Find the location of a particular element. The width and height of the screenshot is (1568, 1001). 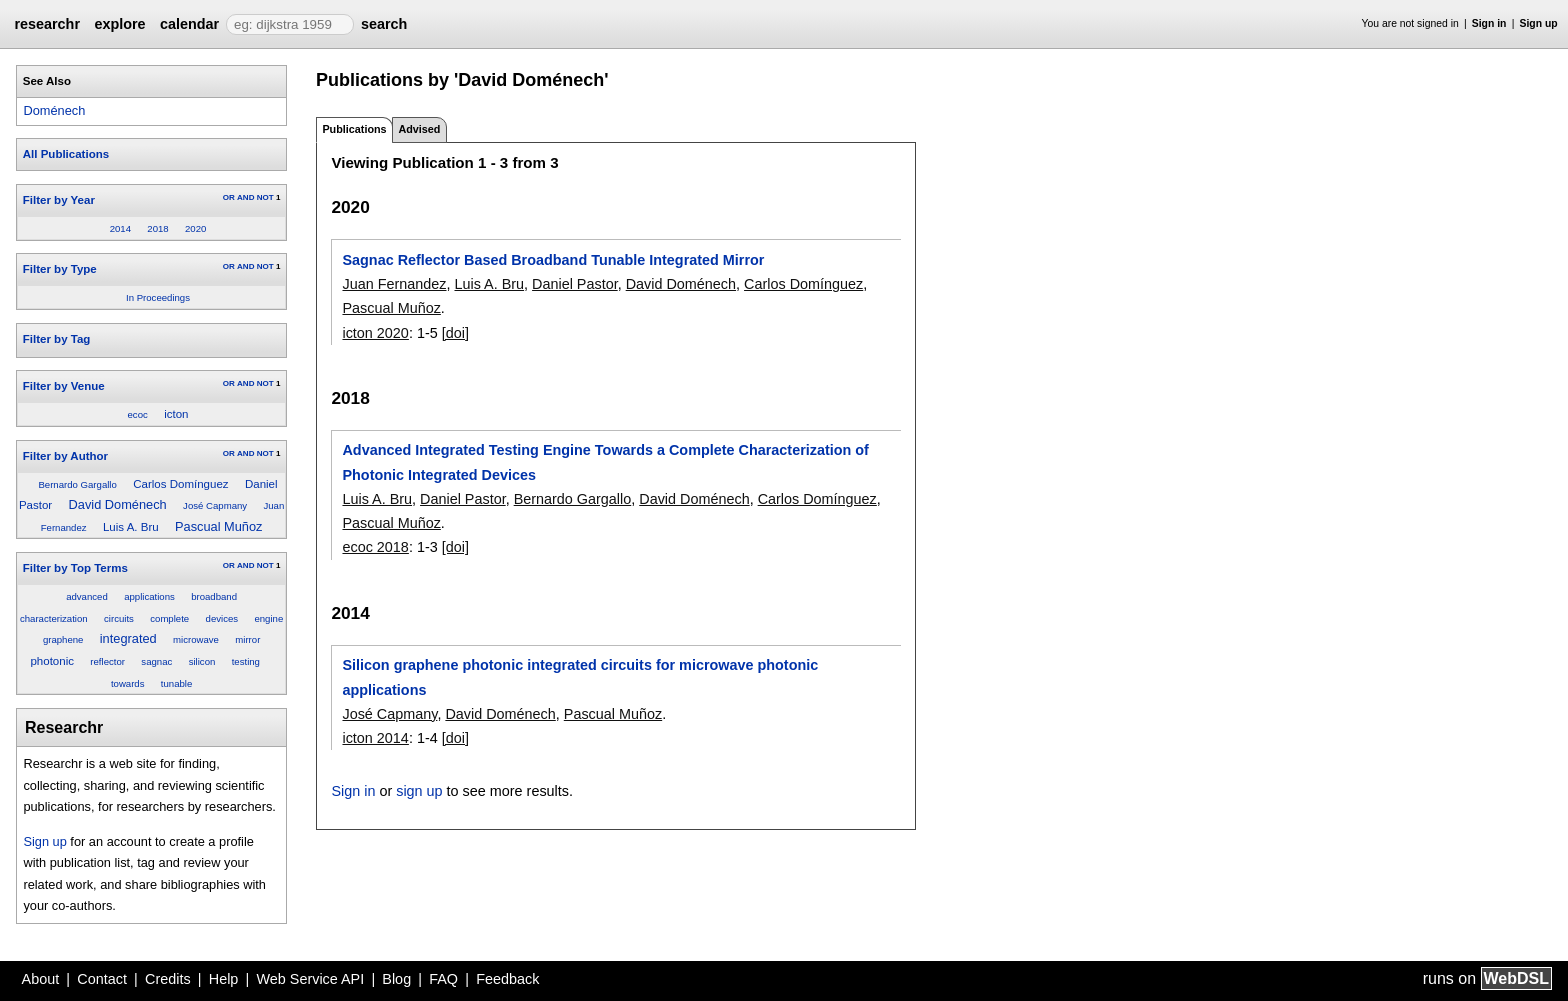

Filter by Top Terms is located at coordinates (75, 568).